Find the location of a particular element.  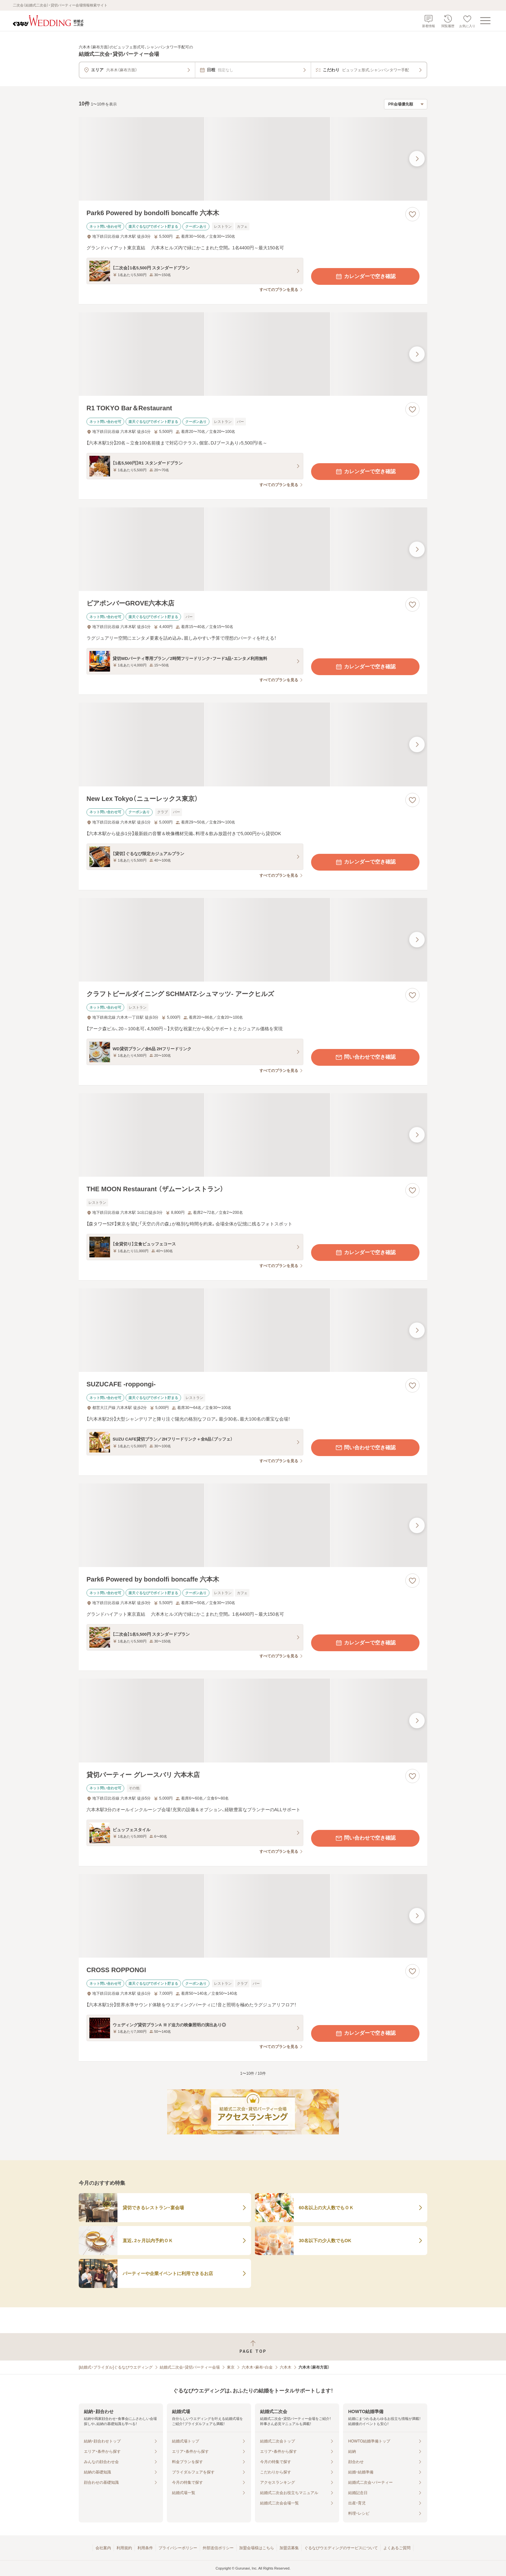

六本木 is located at coordinates (285, 2367).